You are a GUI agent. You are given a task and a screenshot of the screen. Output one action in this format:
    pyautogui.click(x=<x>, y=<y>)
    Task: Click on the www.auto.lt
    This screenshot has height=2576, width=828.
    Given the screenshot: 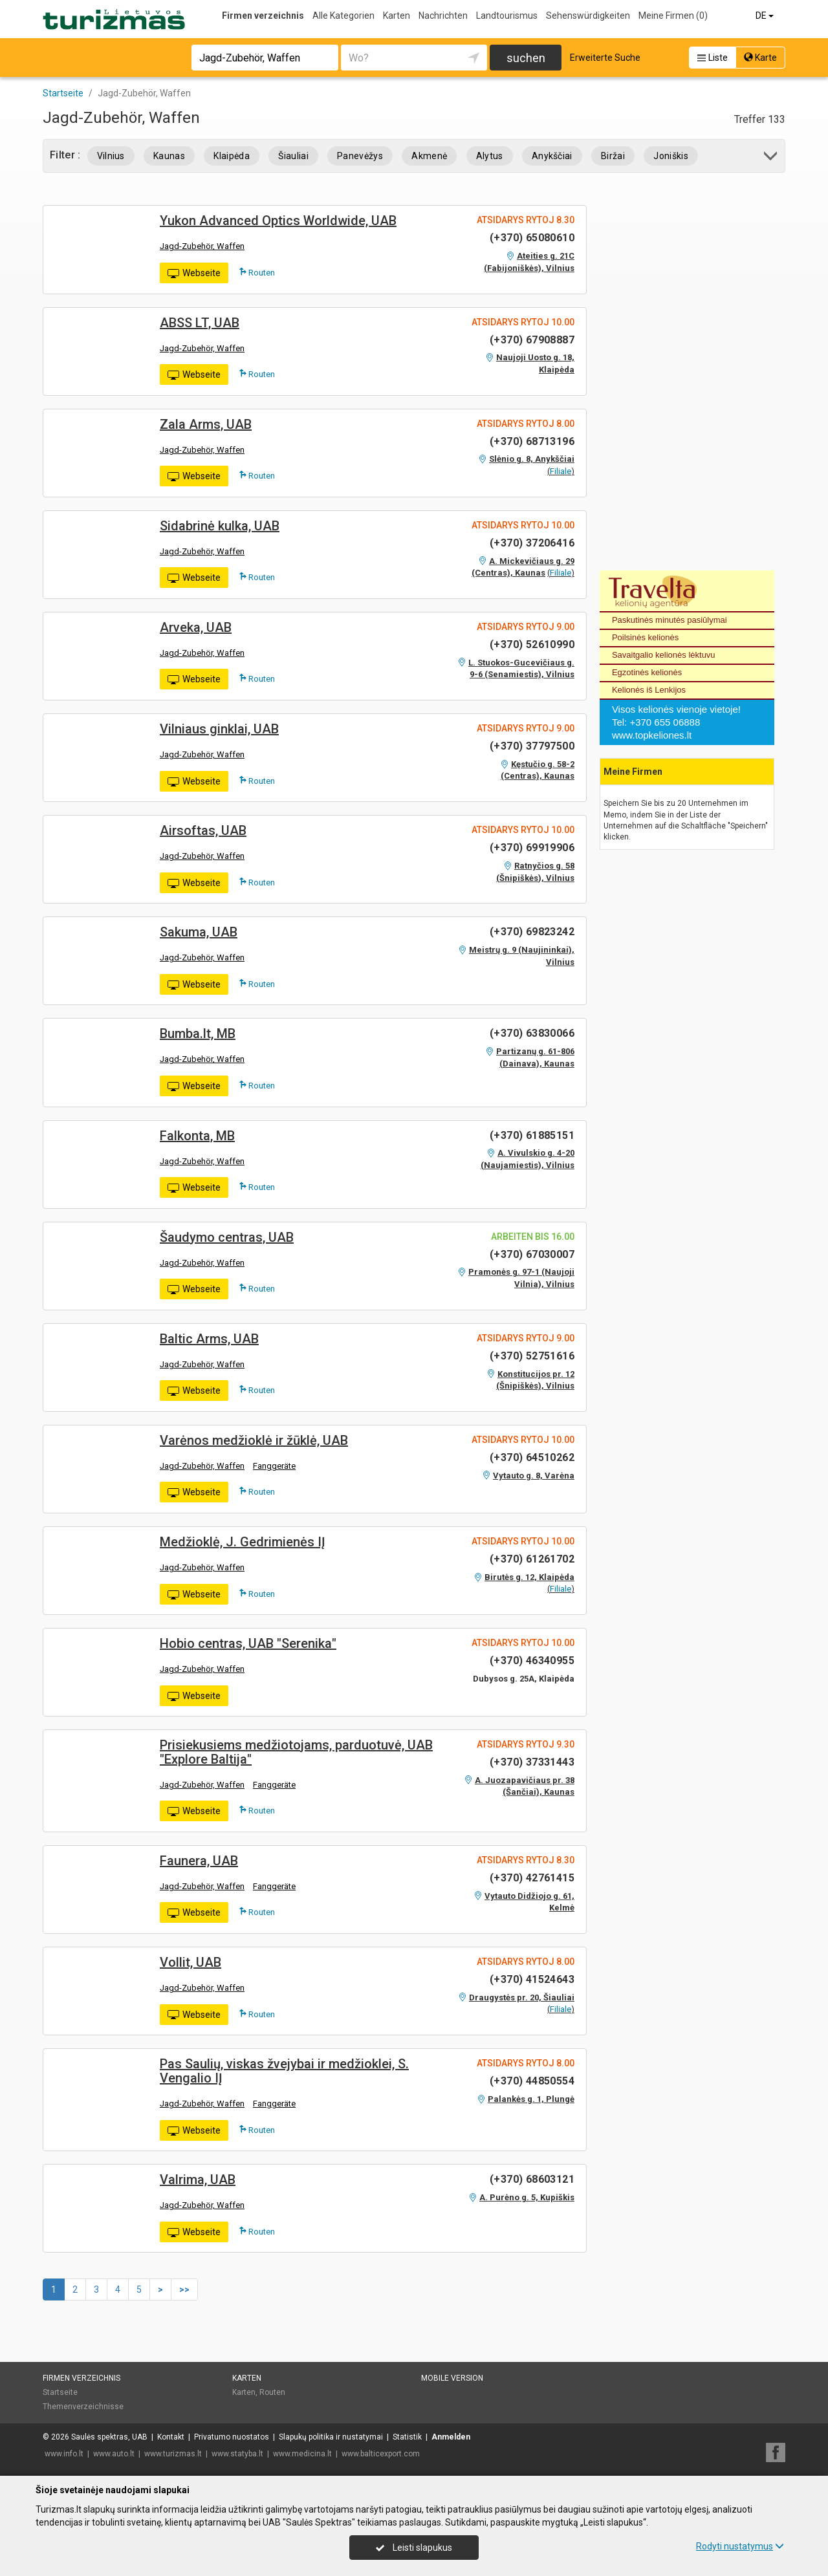 What is the action you would take?
    pyautogui.click(x=114, y=2453)
    